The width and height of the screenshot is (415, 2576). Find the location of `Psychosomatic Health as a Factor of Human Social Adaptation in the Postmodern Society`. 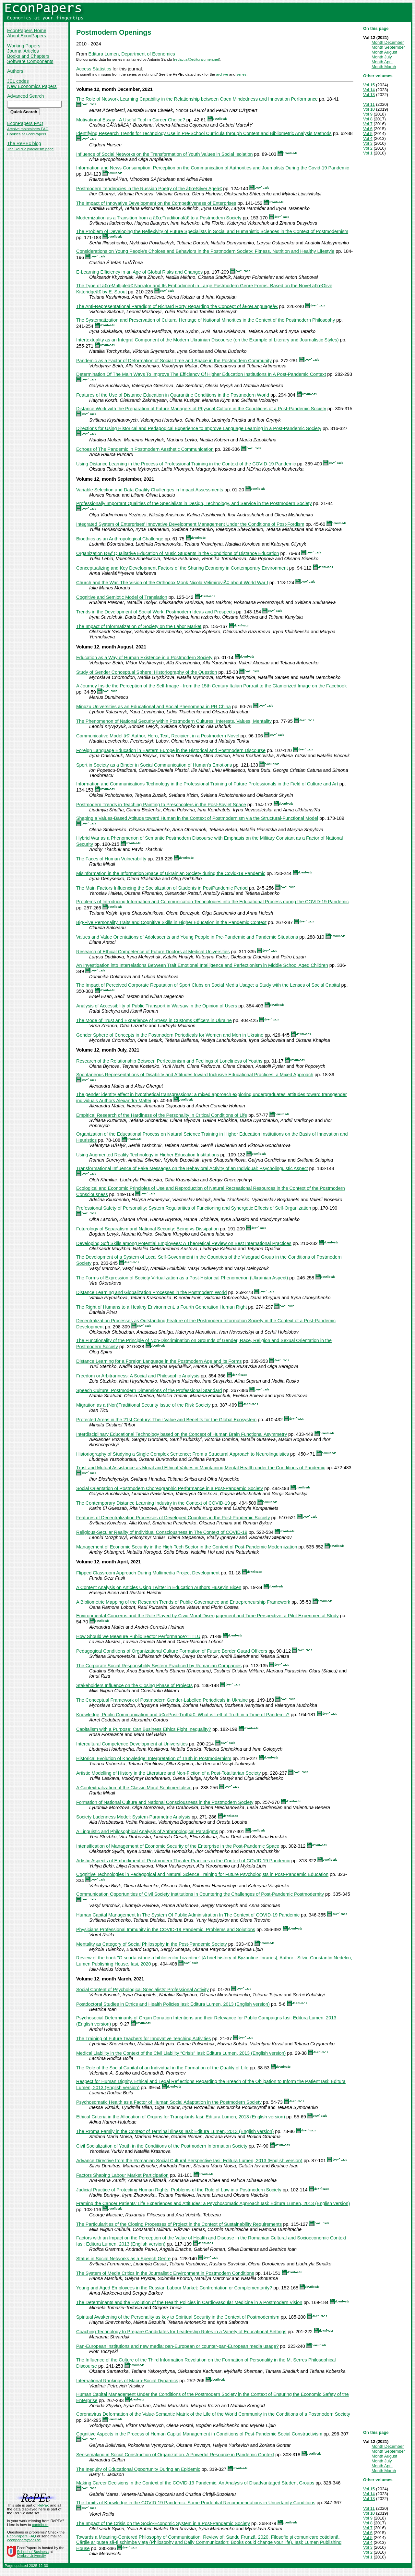

Psychosomatic Health as a Factor of Human Social Adaptation in the Postmodern Society is located at coordinates (169, 2102).